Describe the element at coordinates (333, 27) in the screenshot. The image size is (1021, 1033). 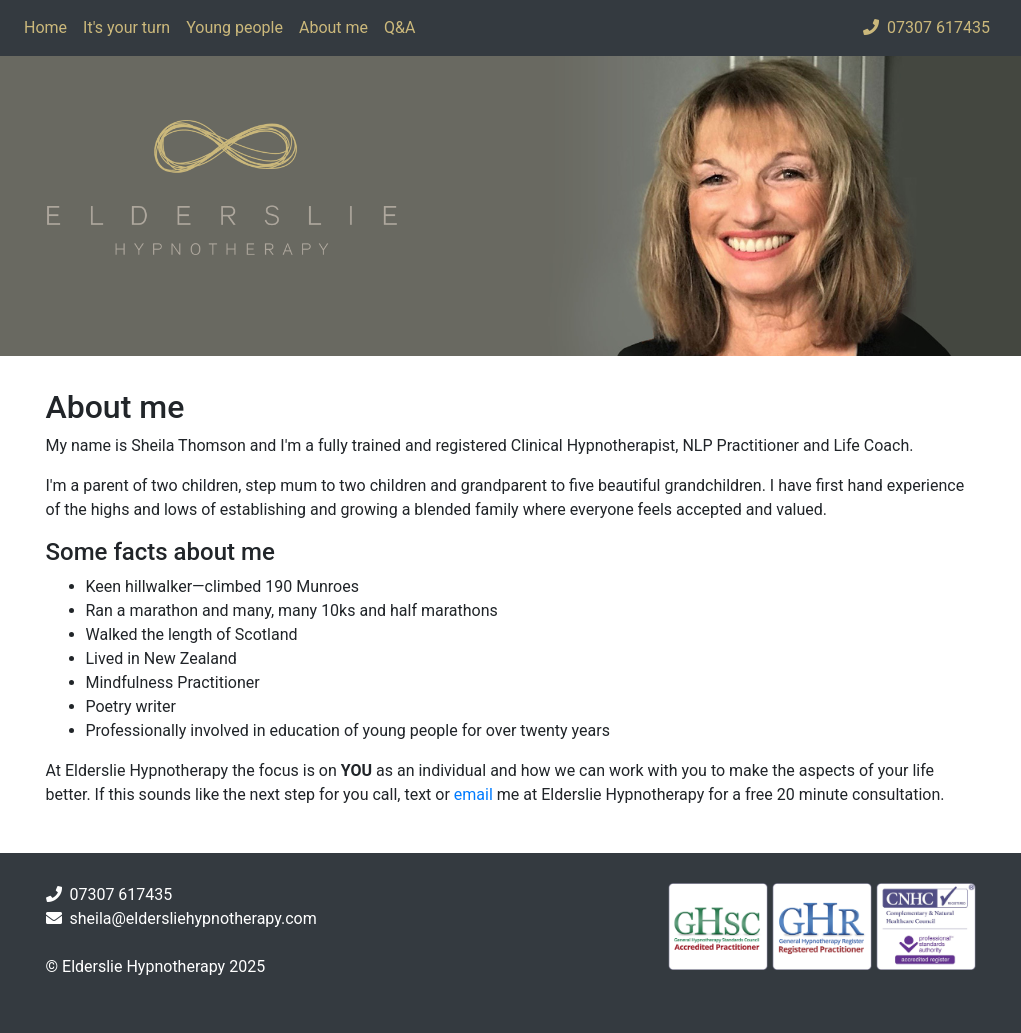
I see `About me` at that location.